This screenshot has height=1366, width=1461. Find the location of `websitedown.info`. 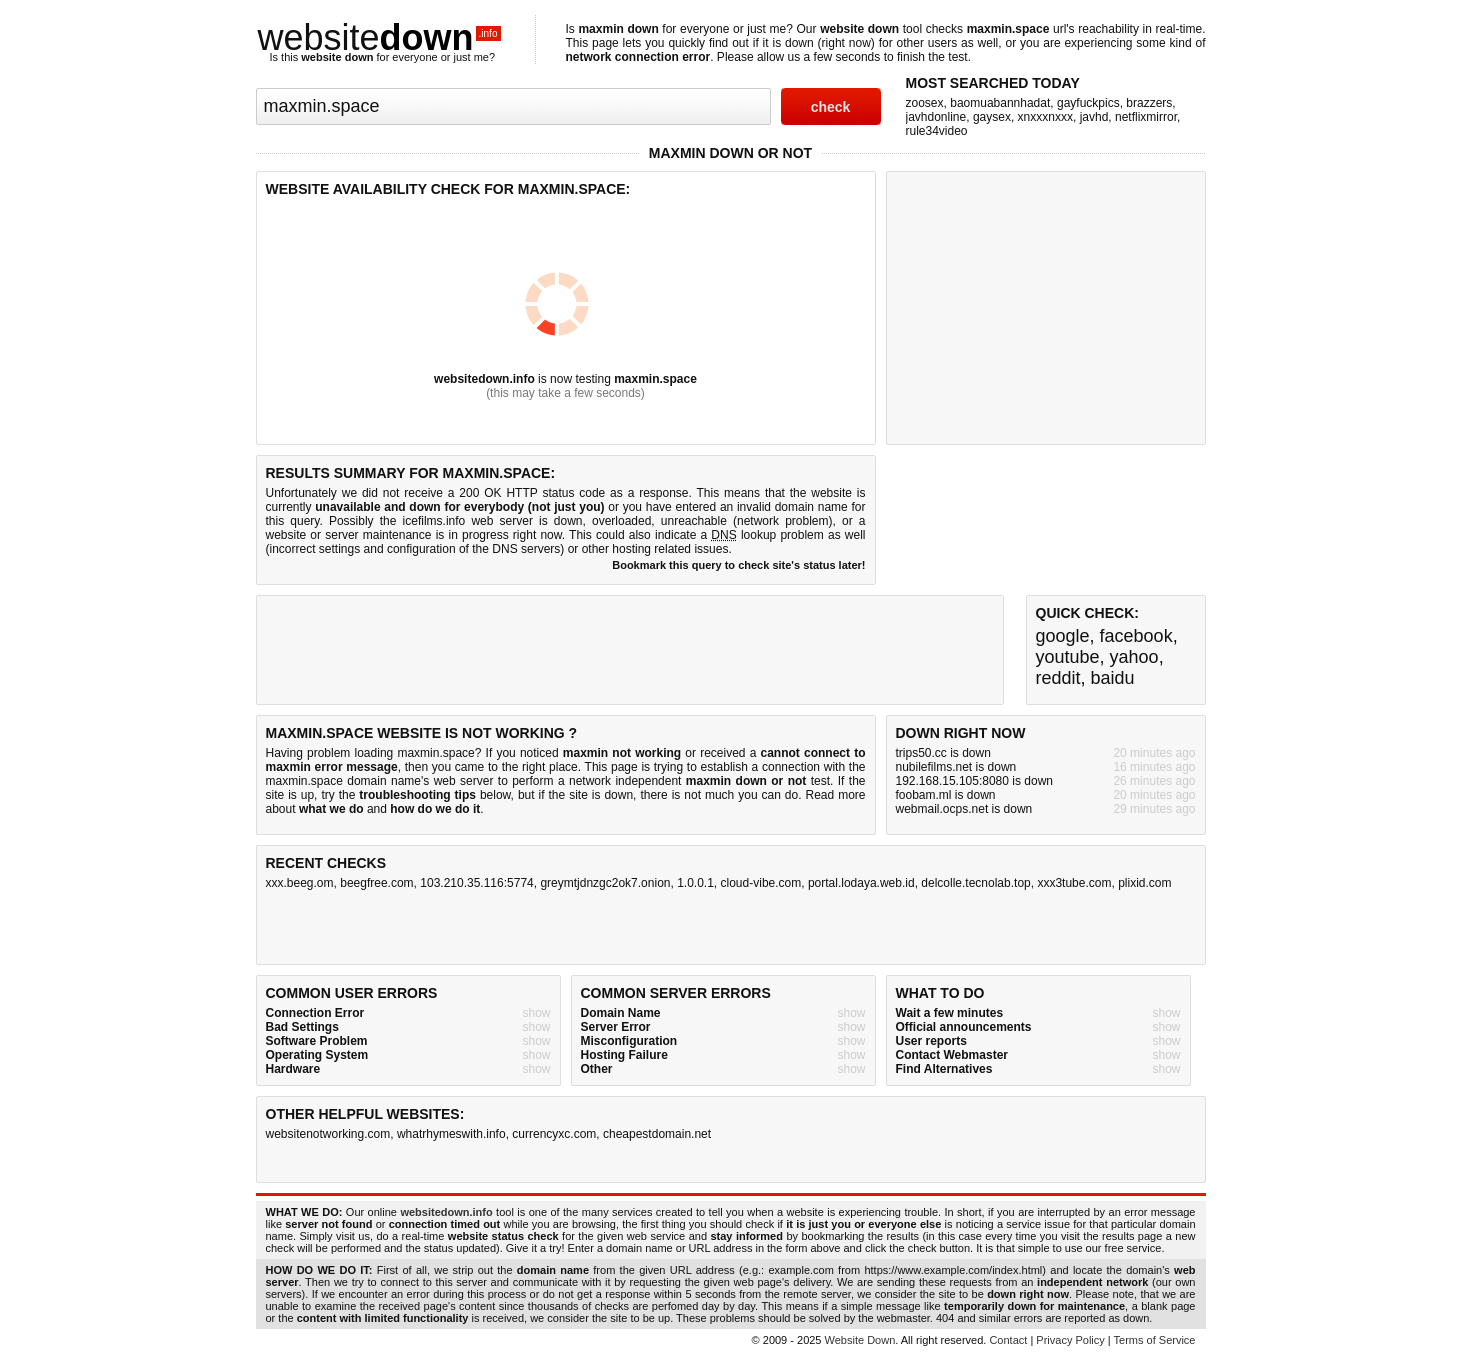

websitedown.info is located at coordinates (484, 379).